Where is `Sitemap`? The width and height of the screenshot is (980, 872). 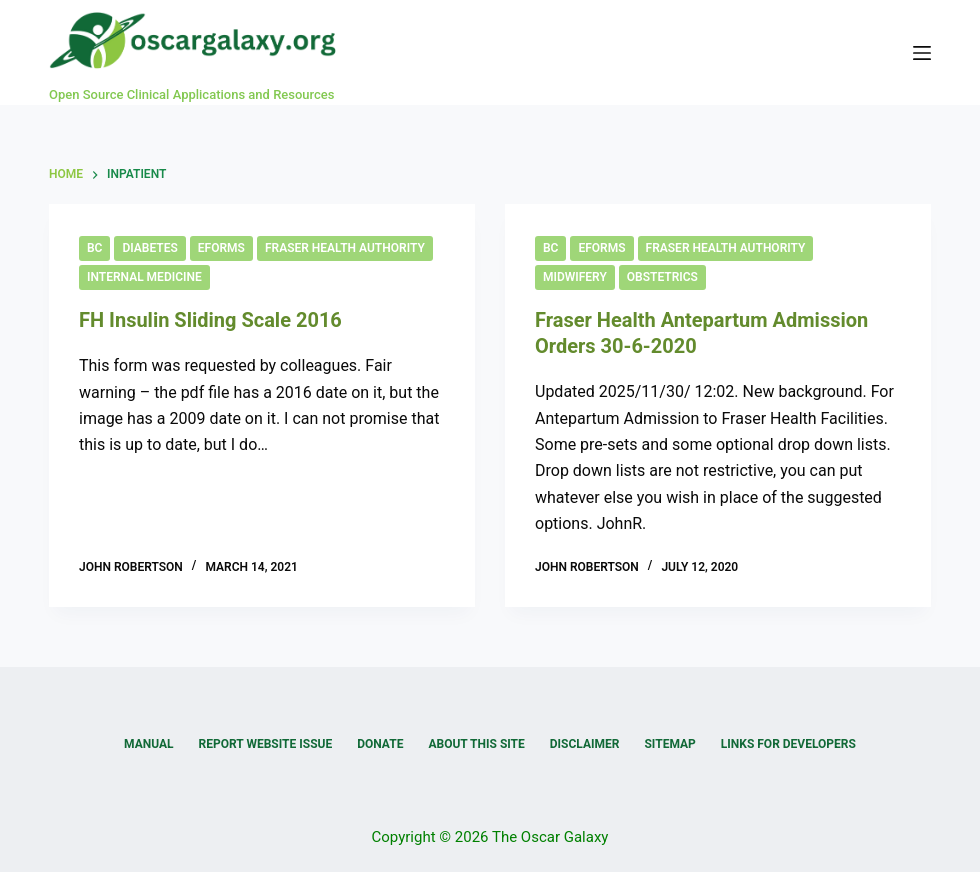 Sitemap is located at coordinates (669, 744).